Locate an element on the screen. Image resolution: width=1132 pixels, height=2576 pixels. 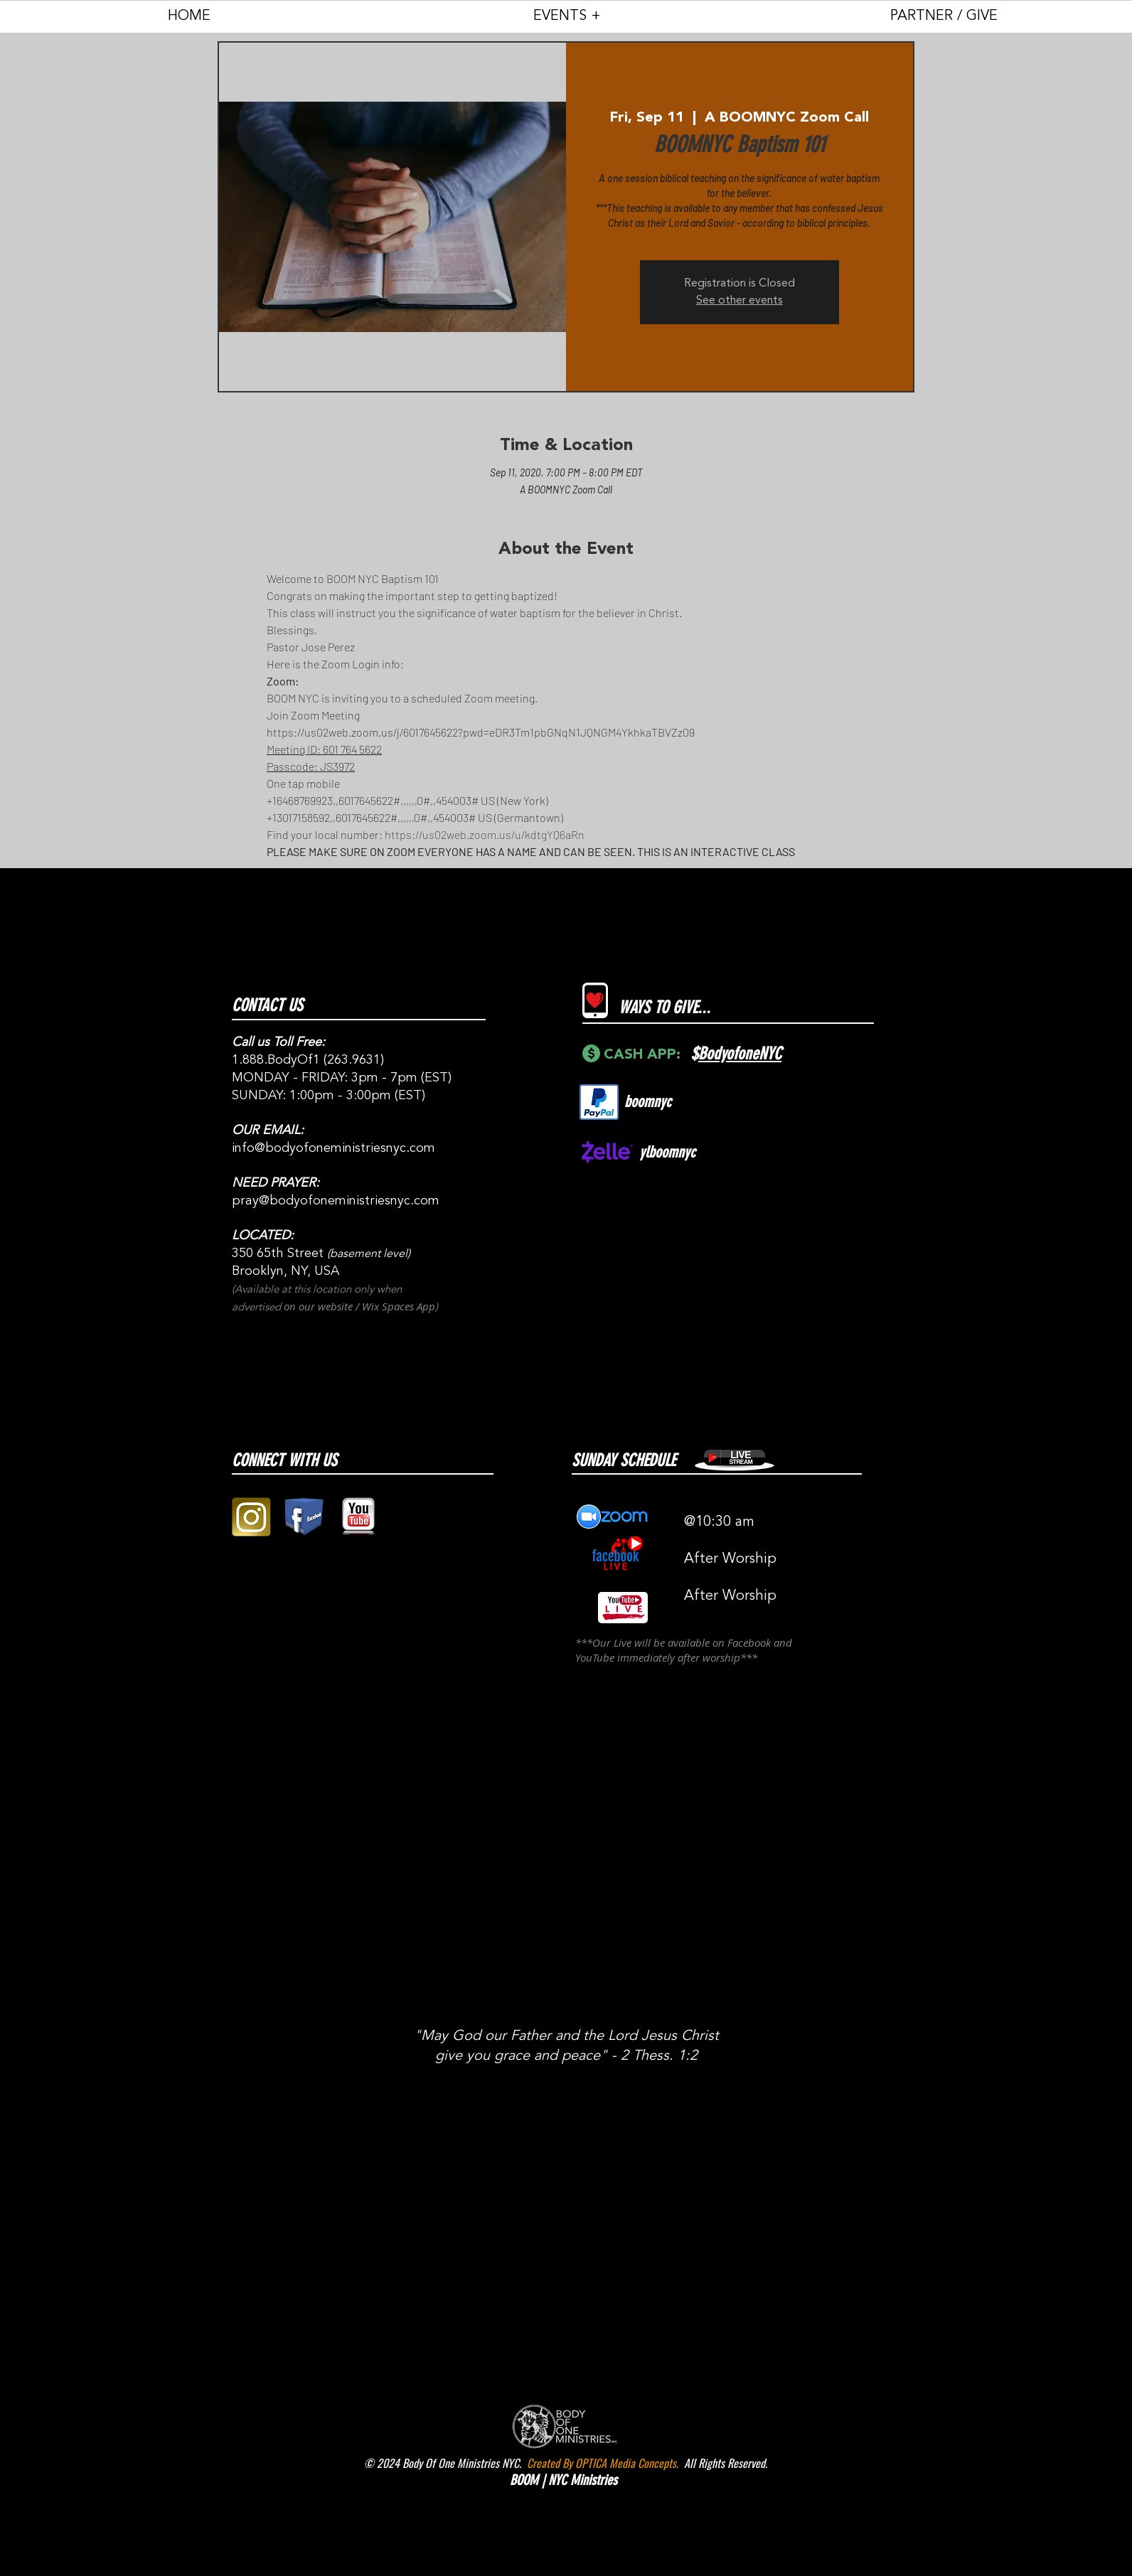
[gold instagram logo pic] is located at coordinates (251, 1516).